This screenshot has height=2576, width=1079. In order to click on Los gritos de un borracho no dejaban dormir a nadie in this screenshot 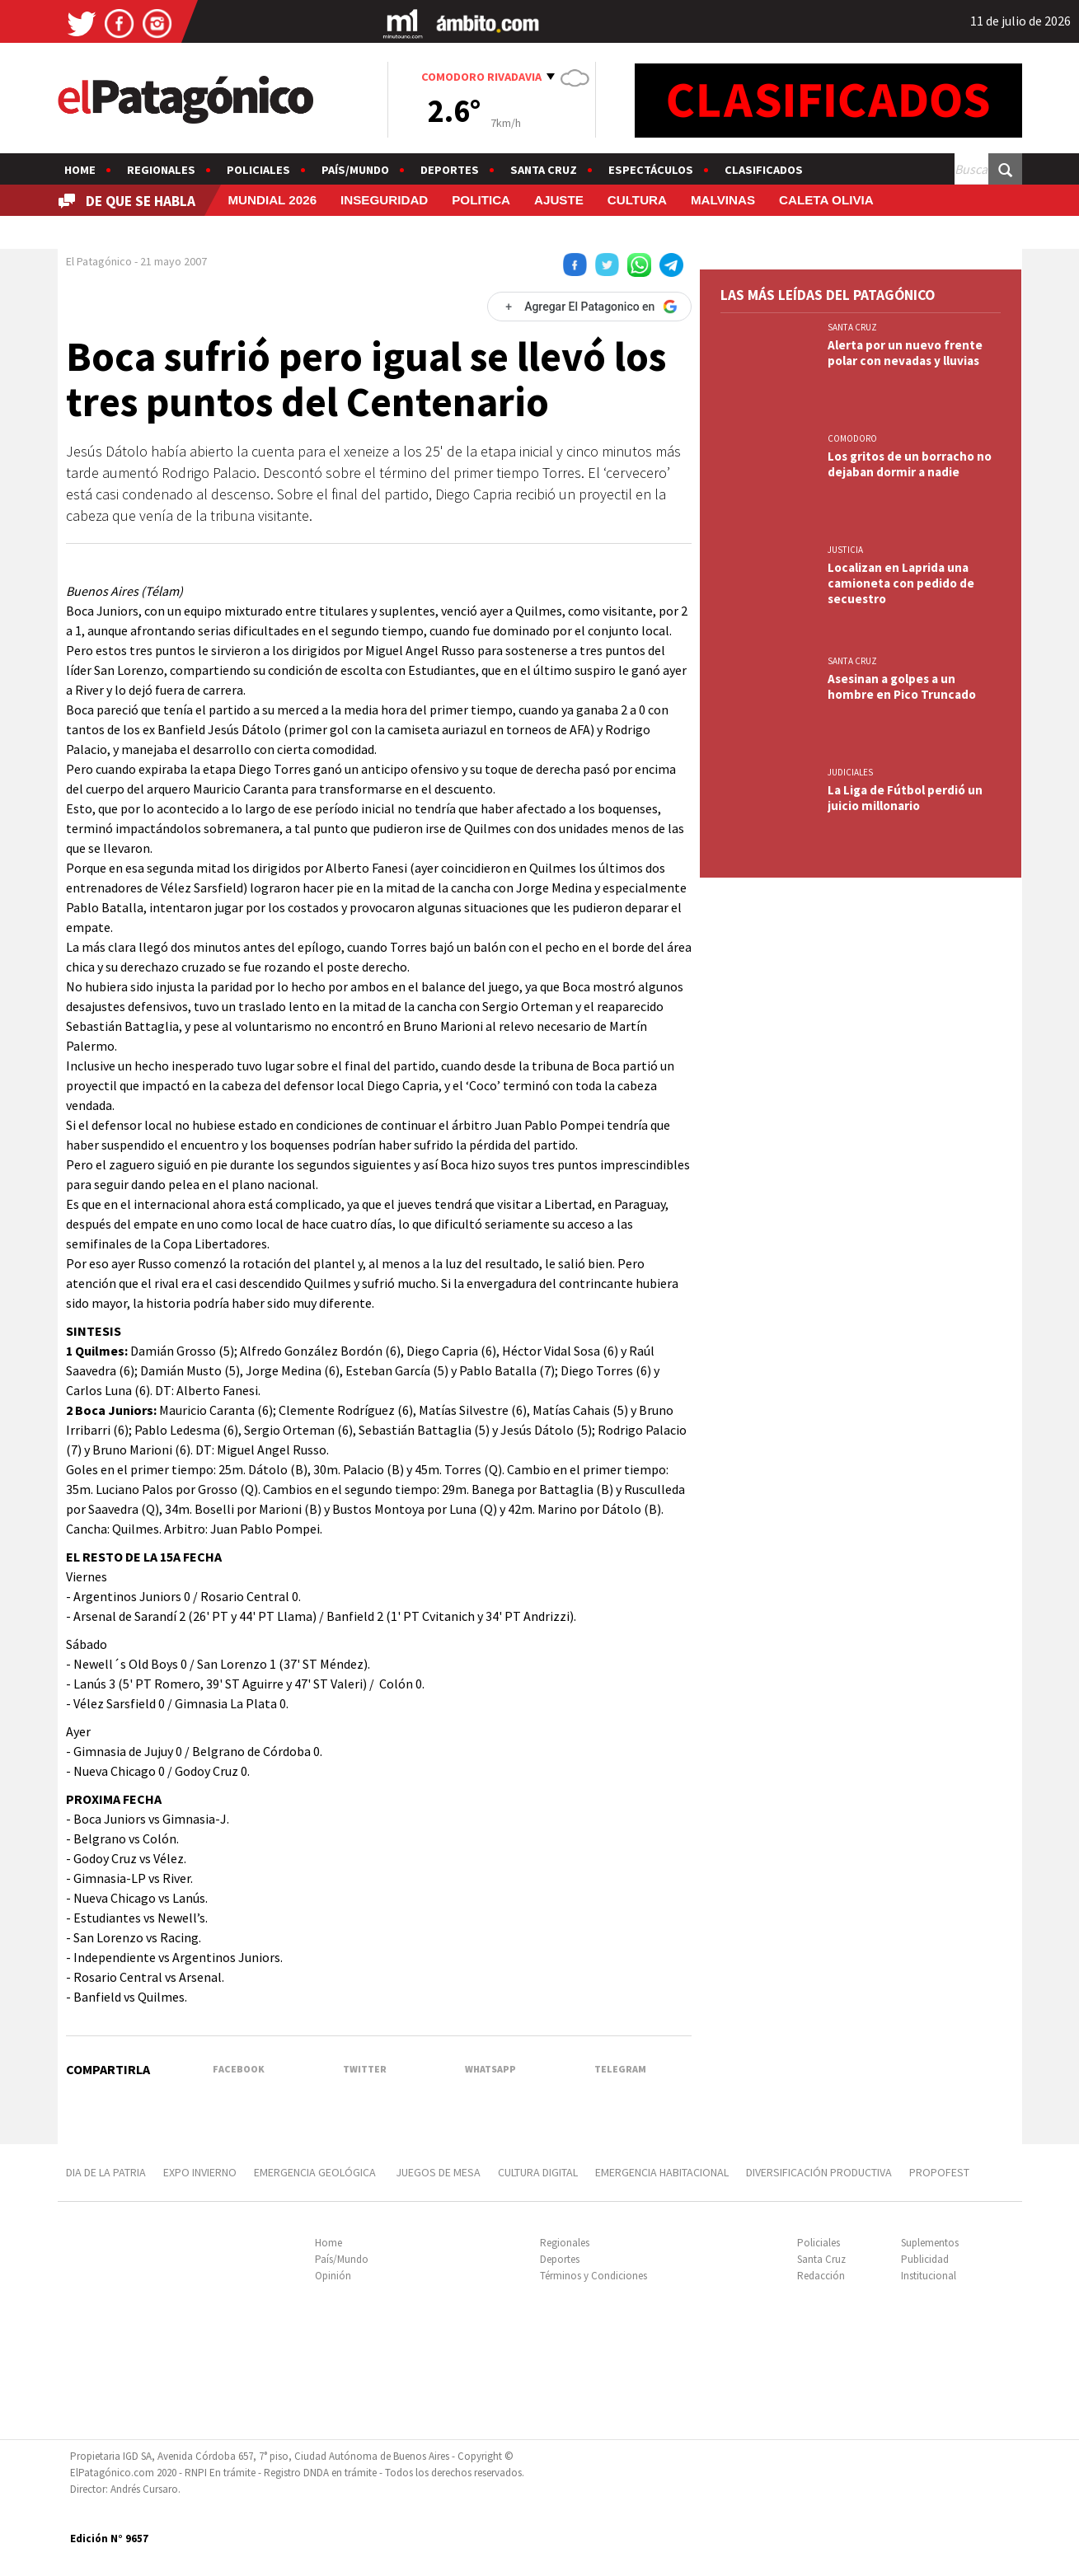, I will do `click(910, 464)`.